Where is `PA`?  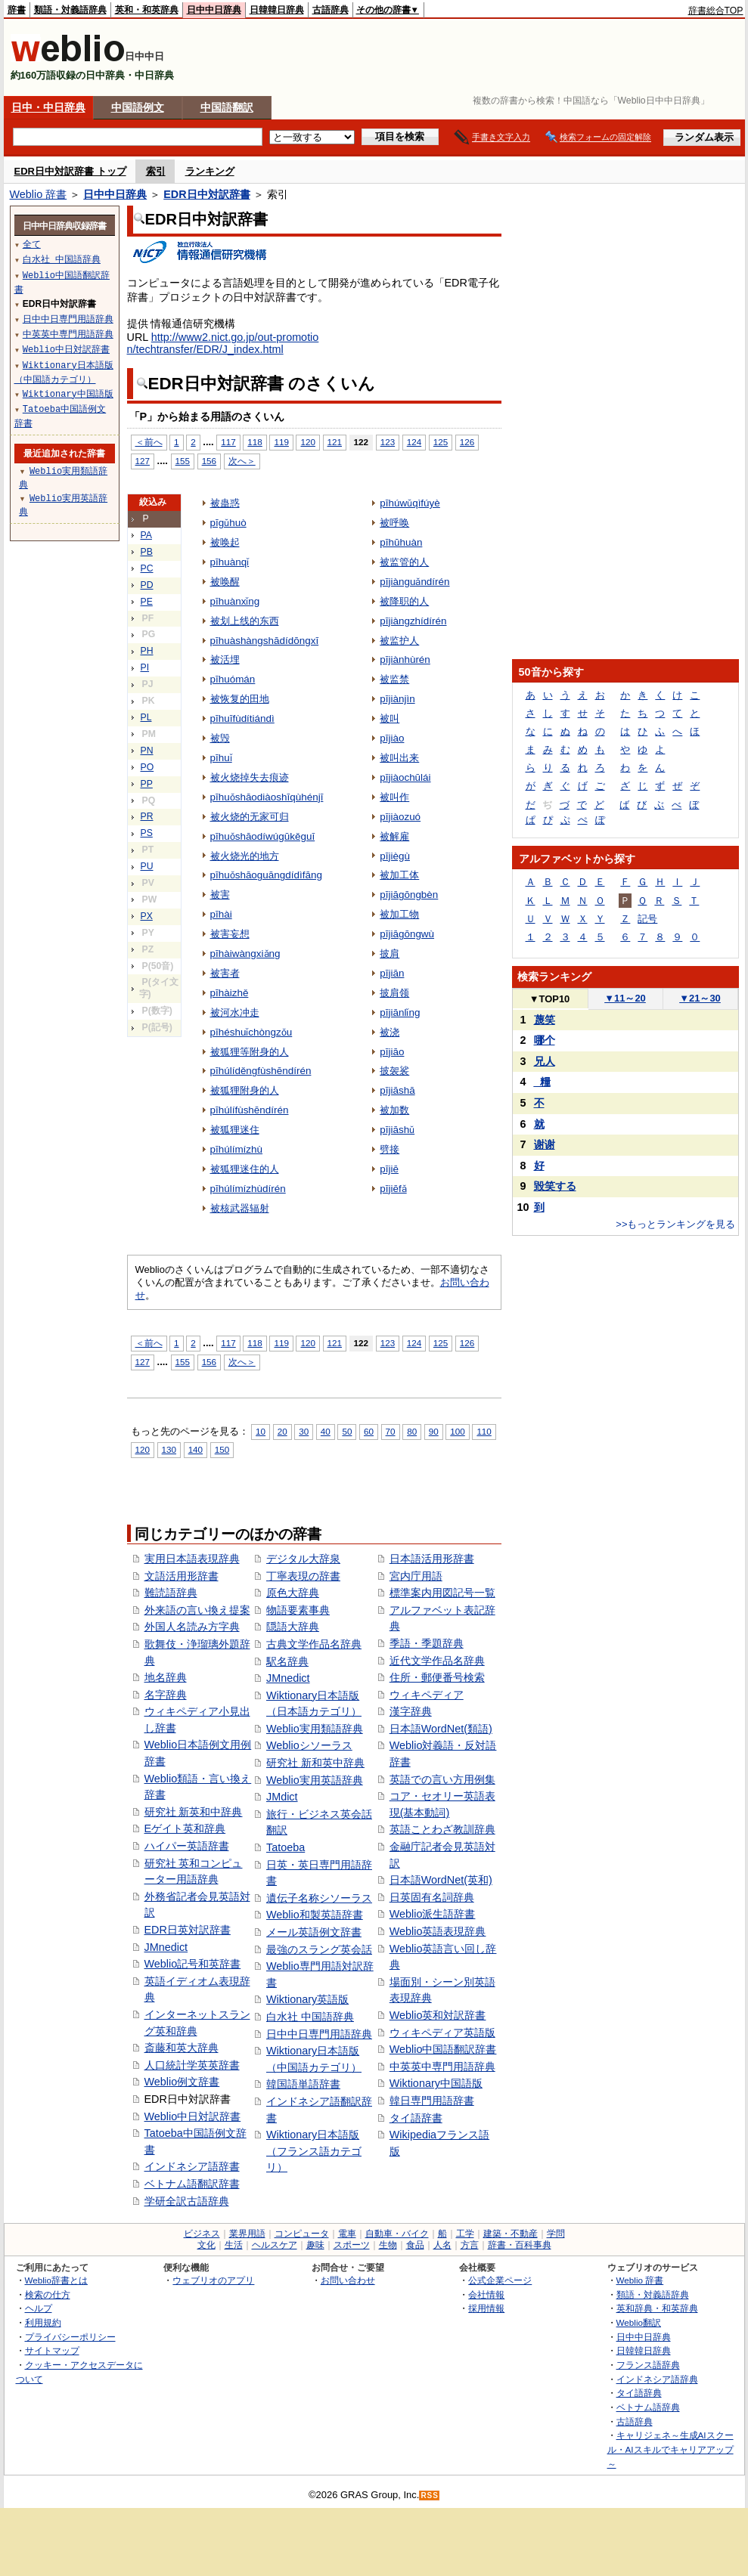 PA is located at coordinates (146, 535).